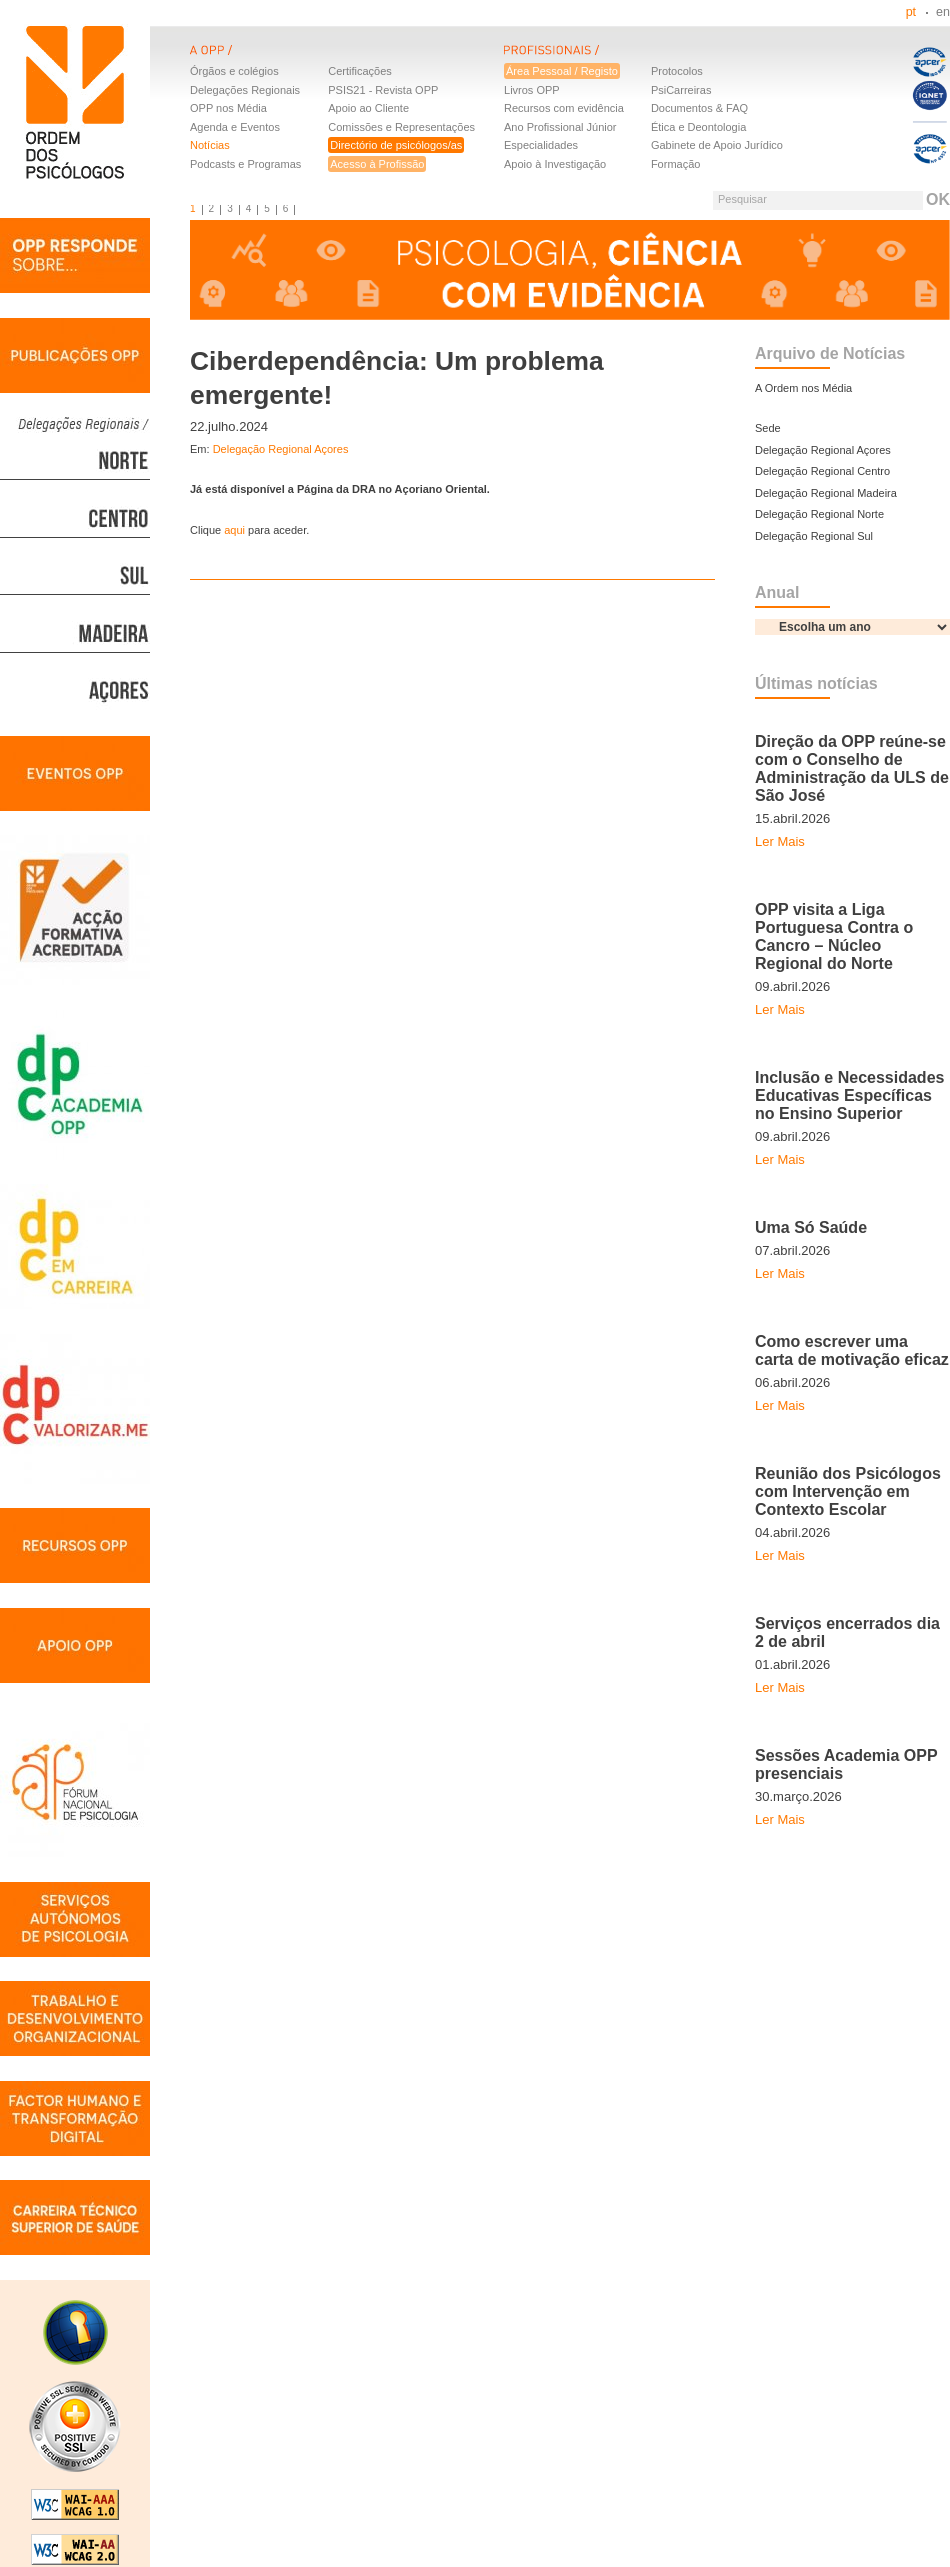 This screenshot has width=950, height=2567. Describe the element at coordinates (235, 127) in the screenshot. I see `Agenda e Eventos` at that location.